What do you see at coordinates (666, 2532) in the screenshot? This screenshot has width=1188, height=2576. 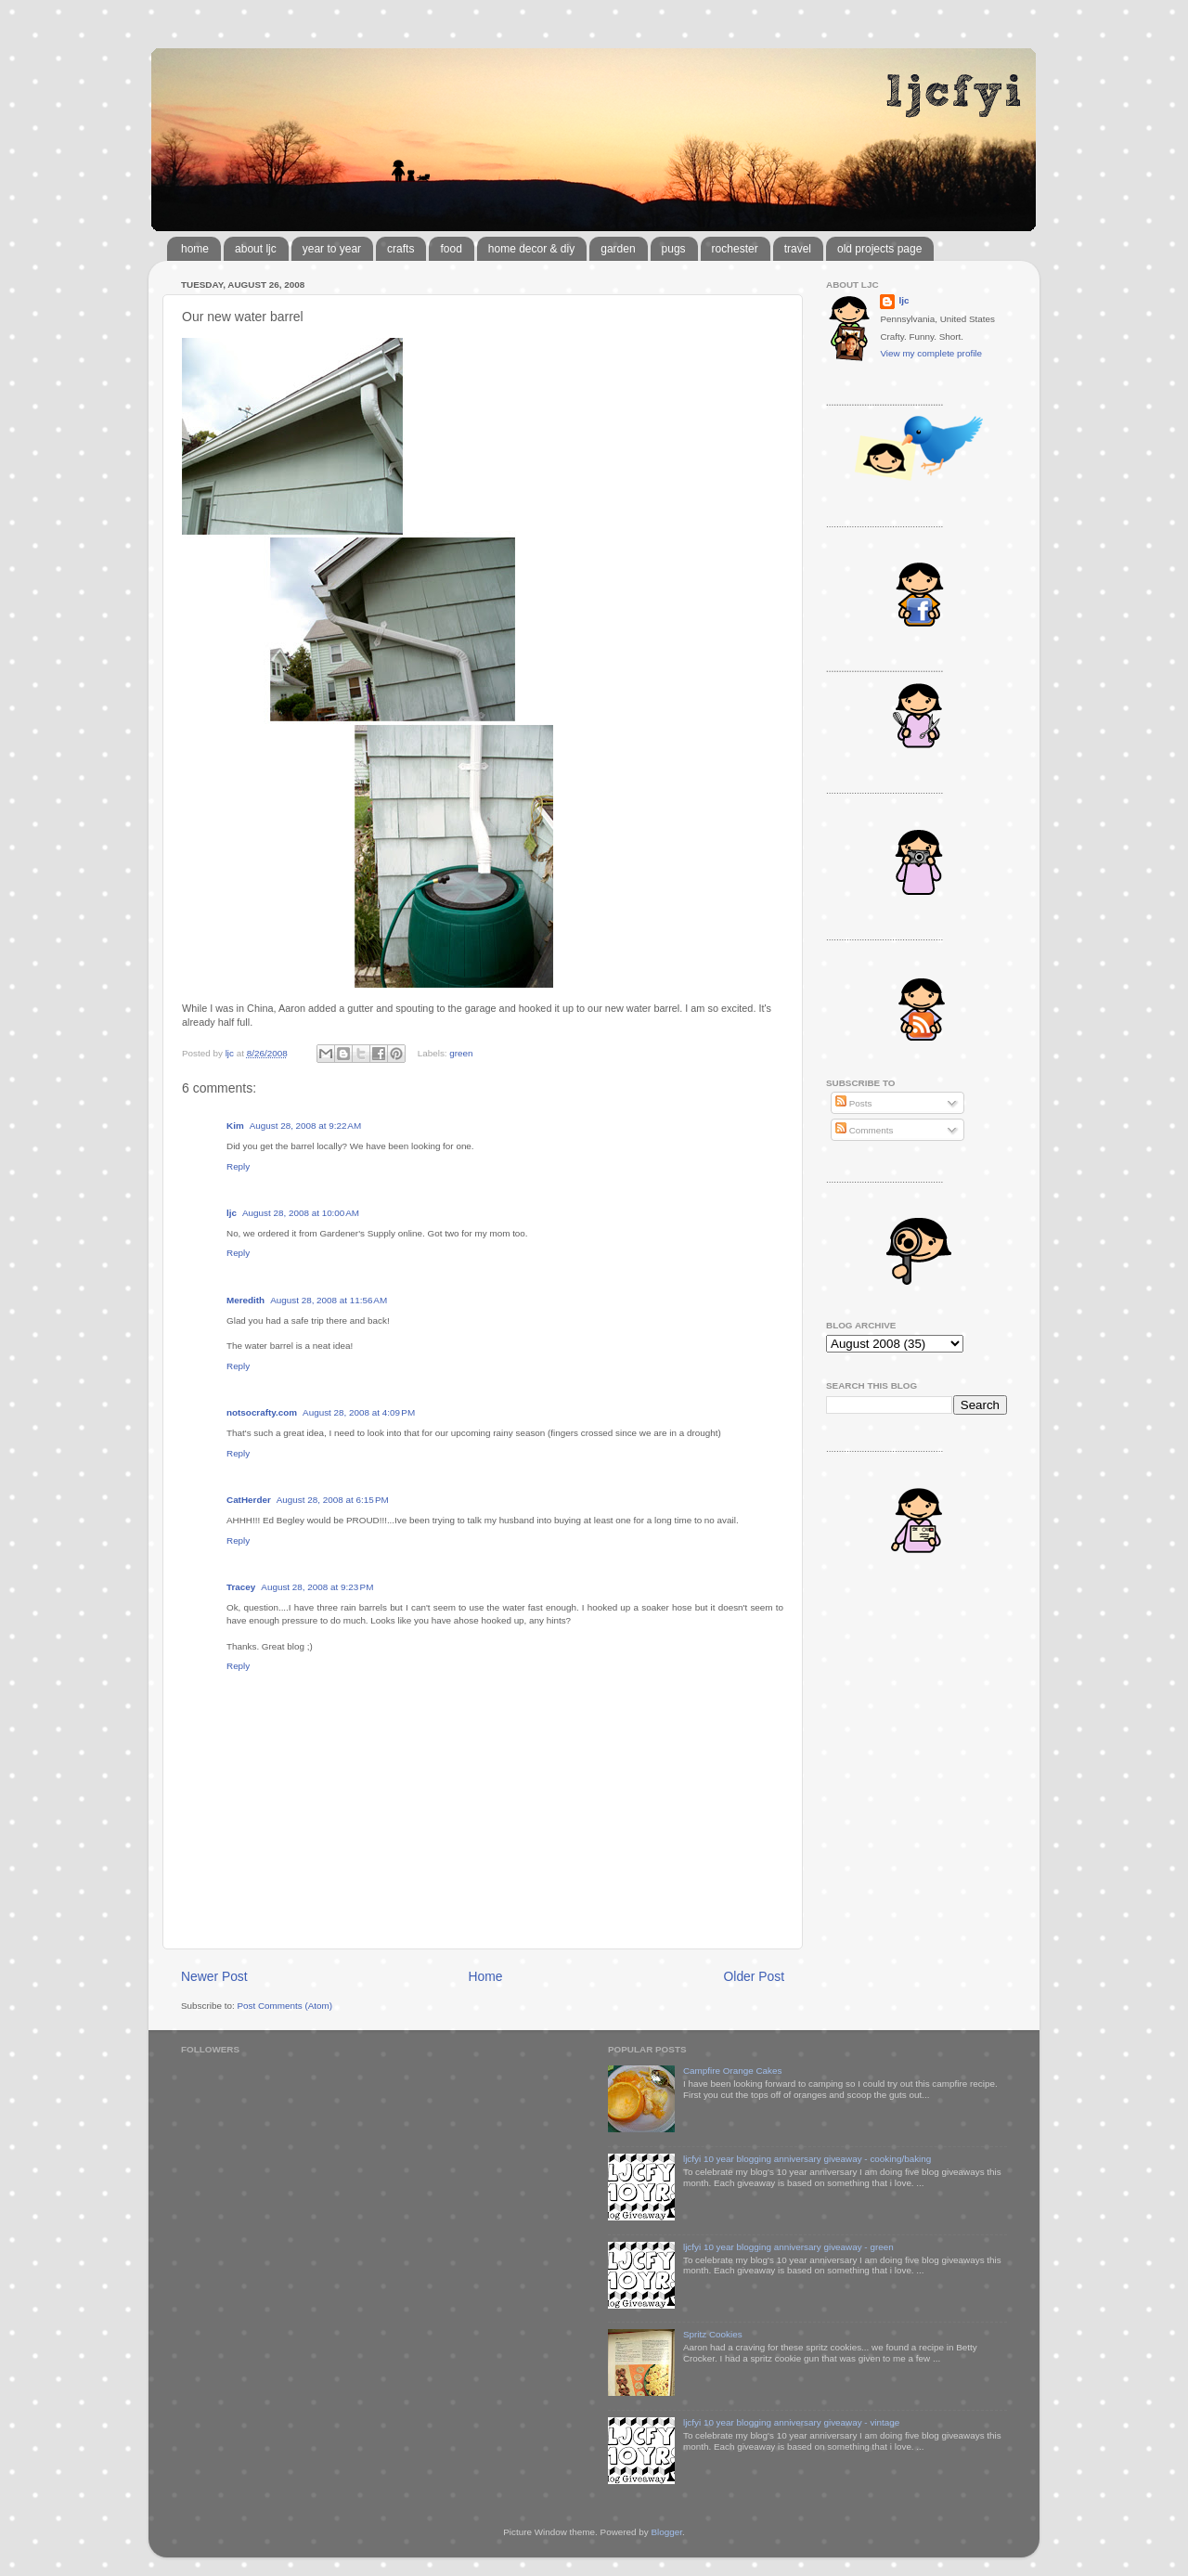 I see `Blogger` at bounding box center [666, 2532].